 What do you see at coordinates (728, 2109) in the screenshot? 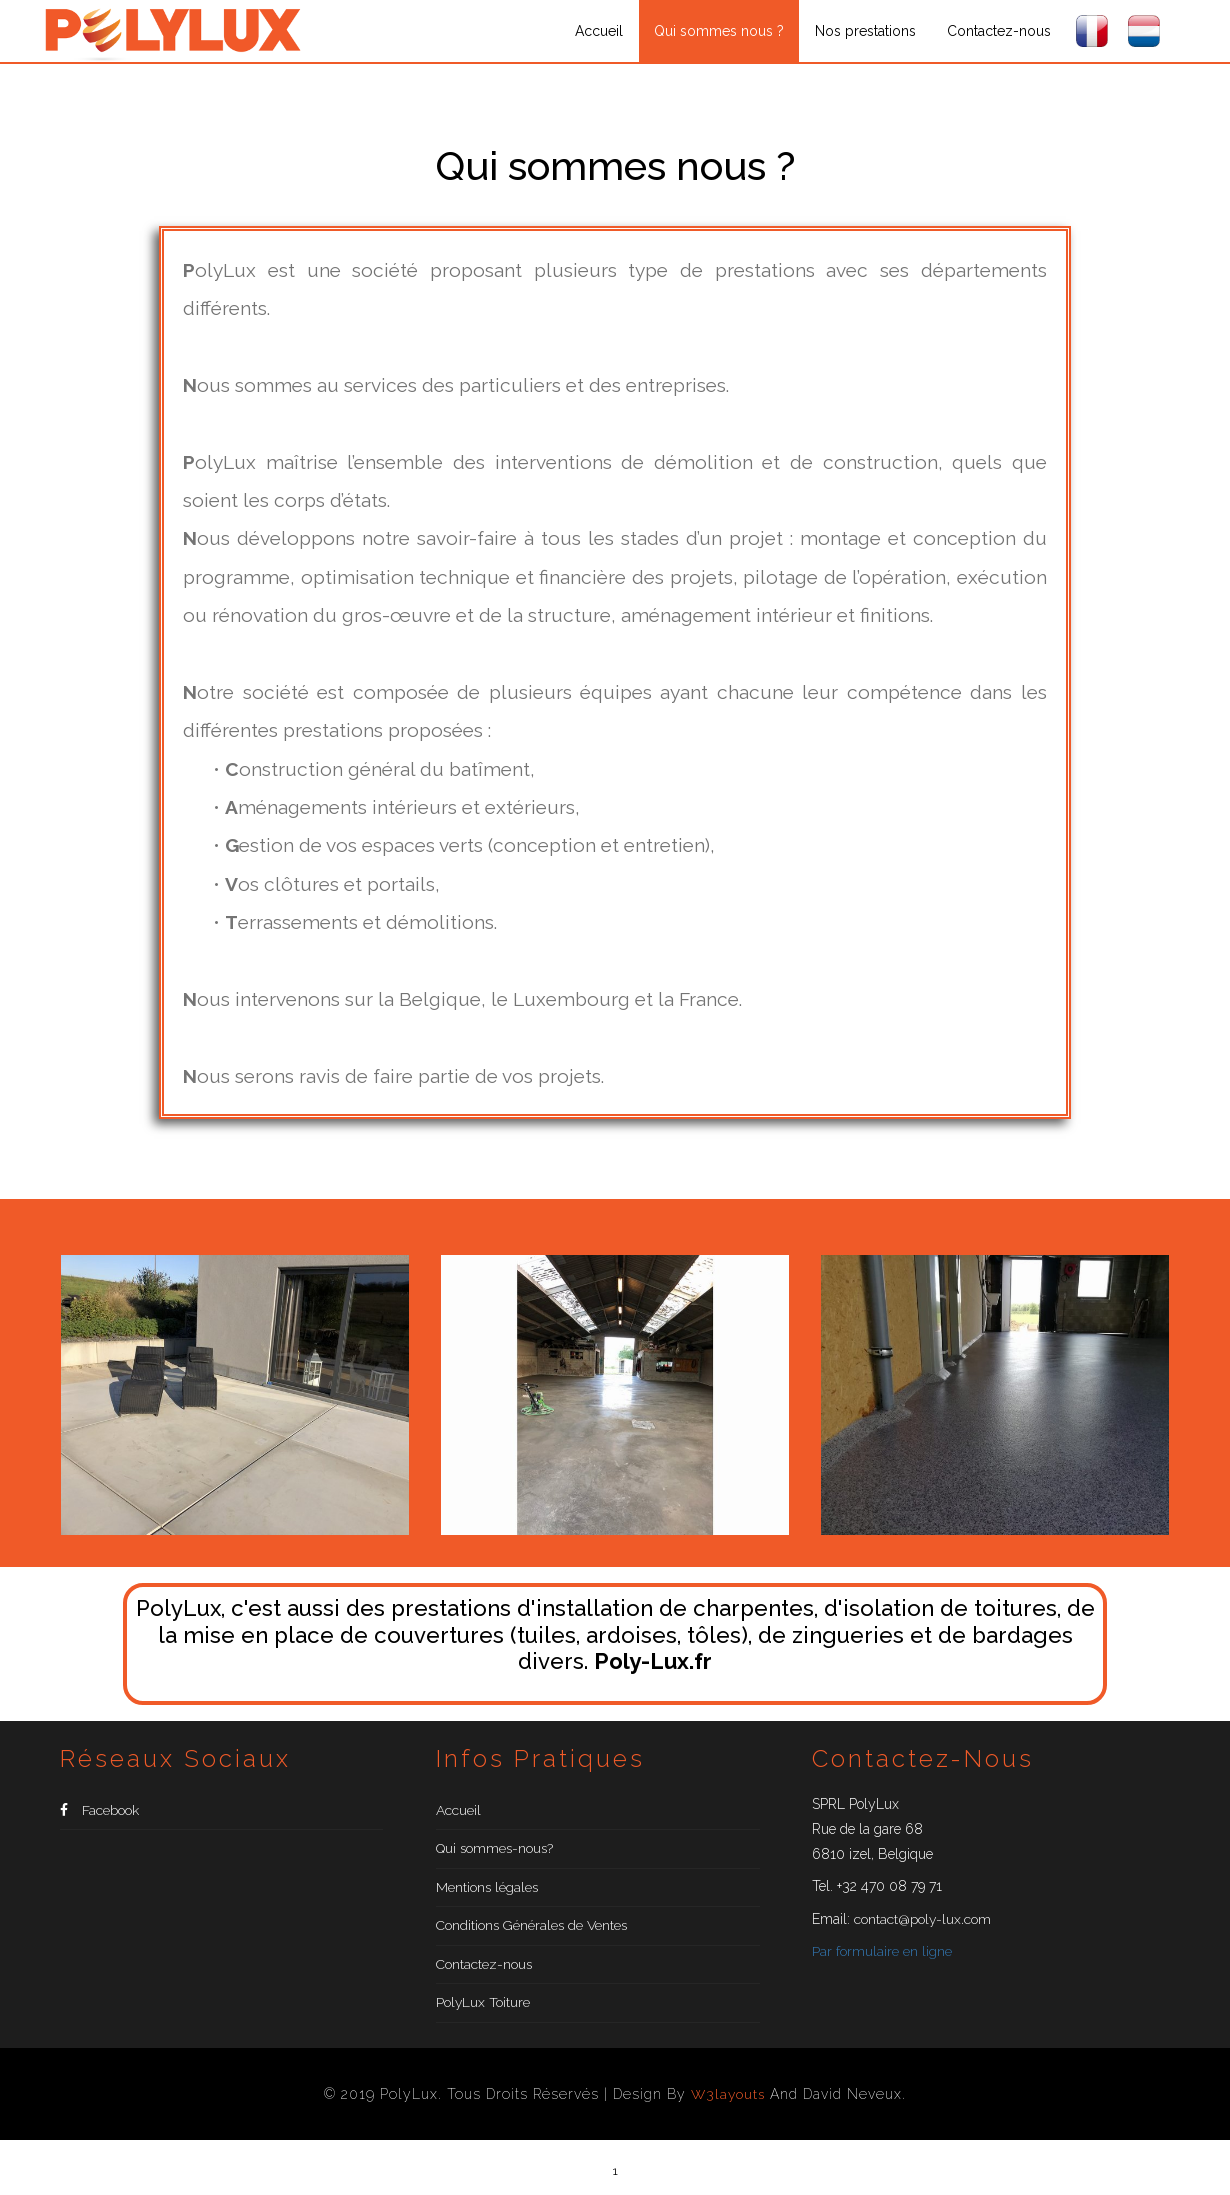
I see `W3layouts` at bounding box center [728, 2109].